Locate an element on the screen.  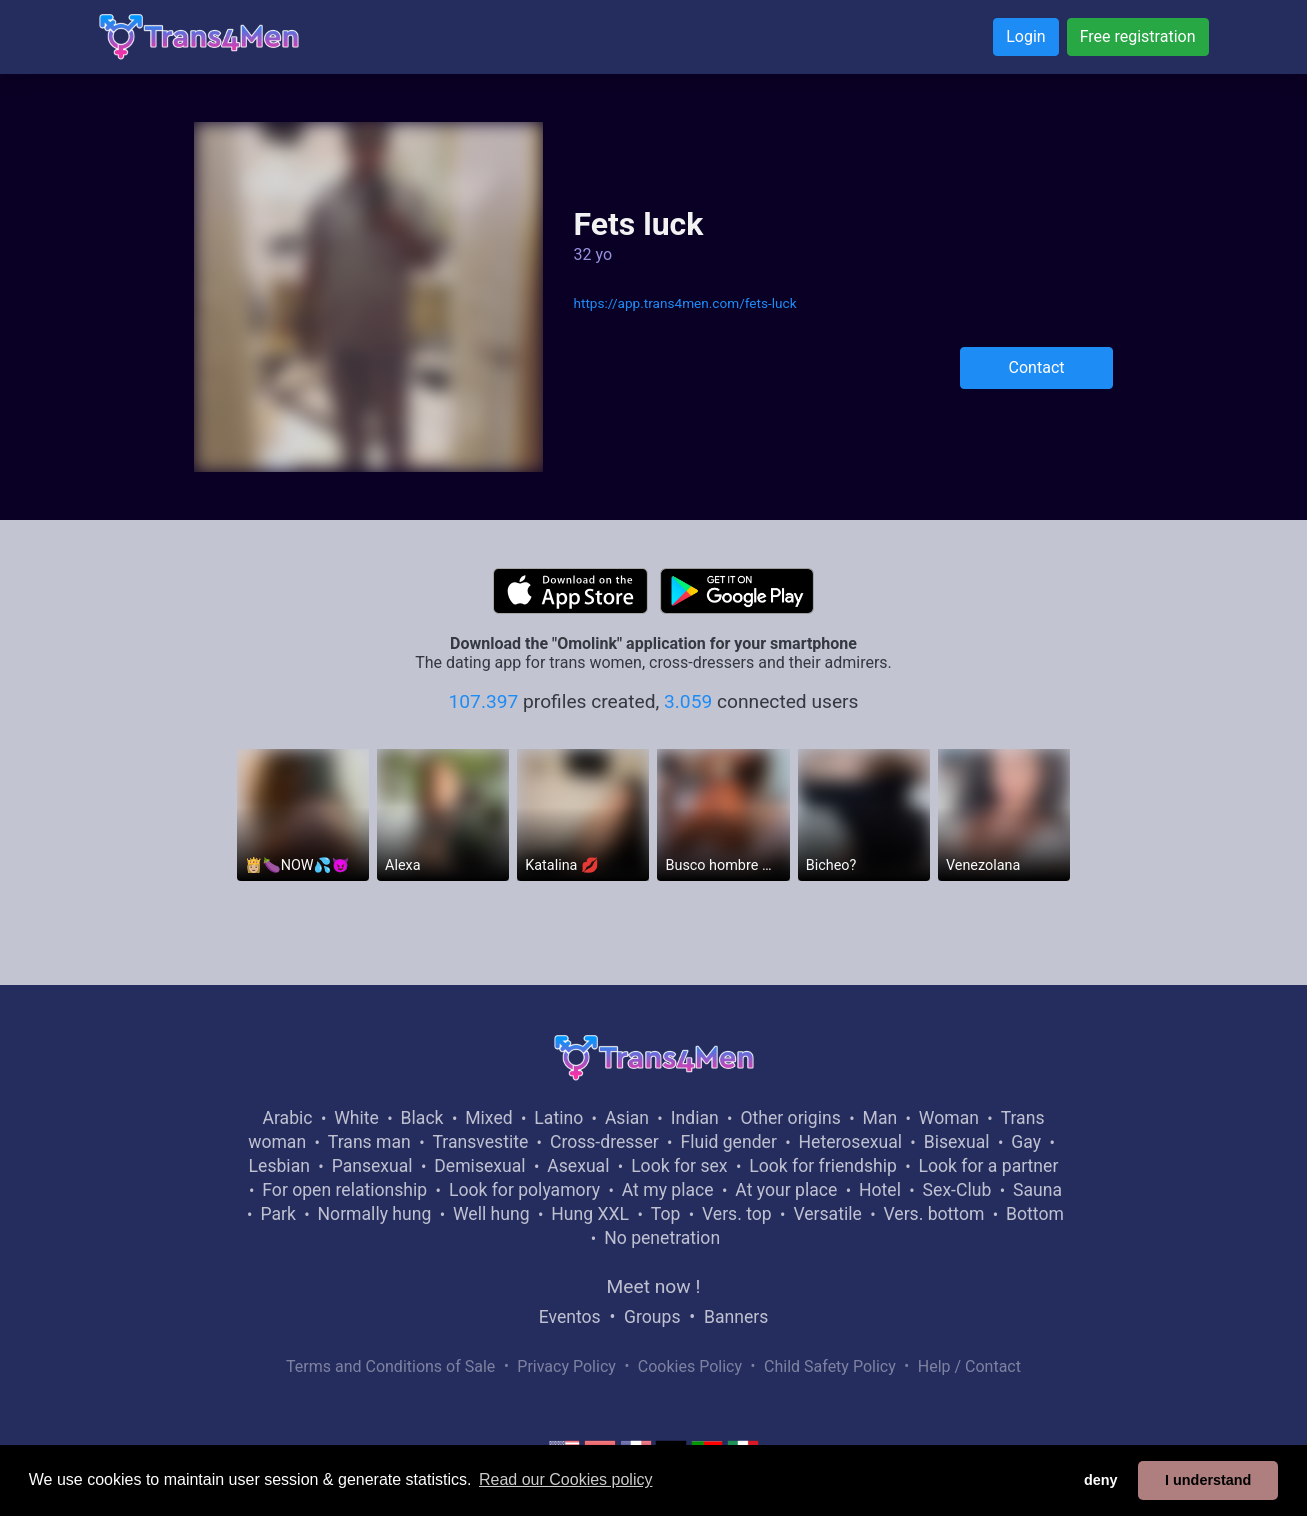
Normally hung is located at coordinates (375, 1214).